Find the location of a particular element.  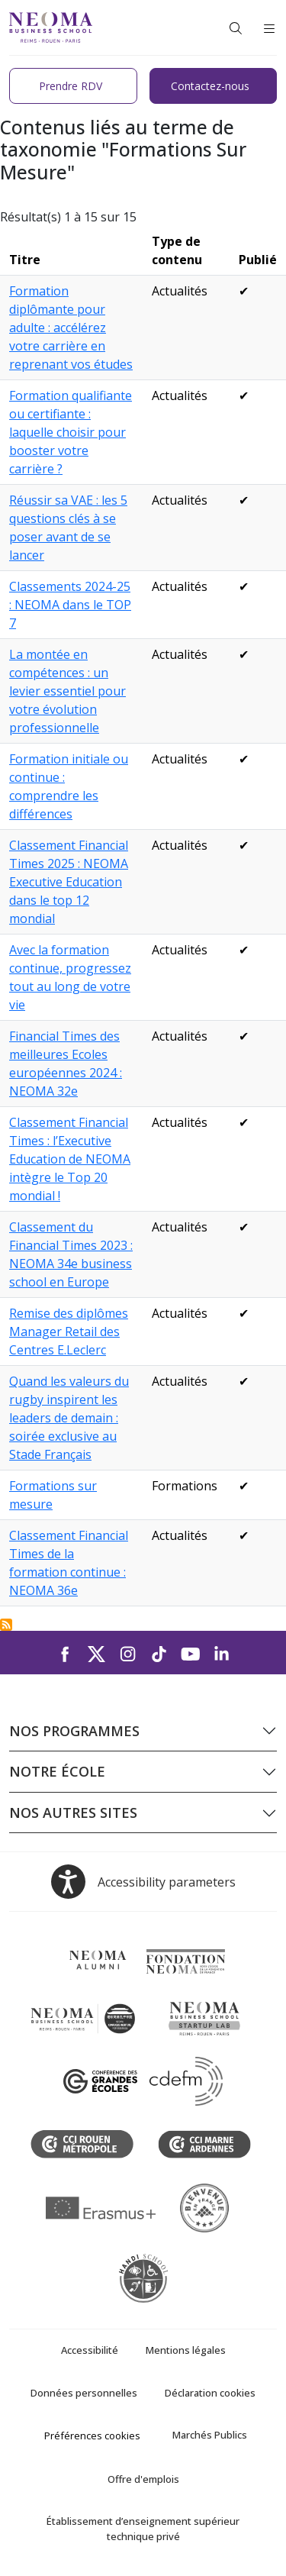

Offre d'emplois is located at coordinates (143, 2479).